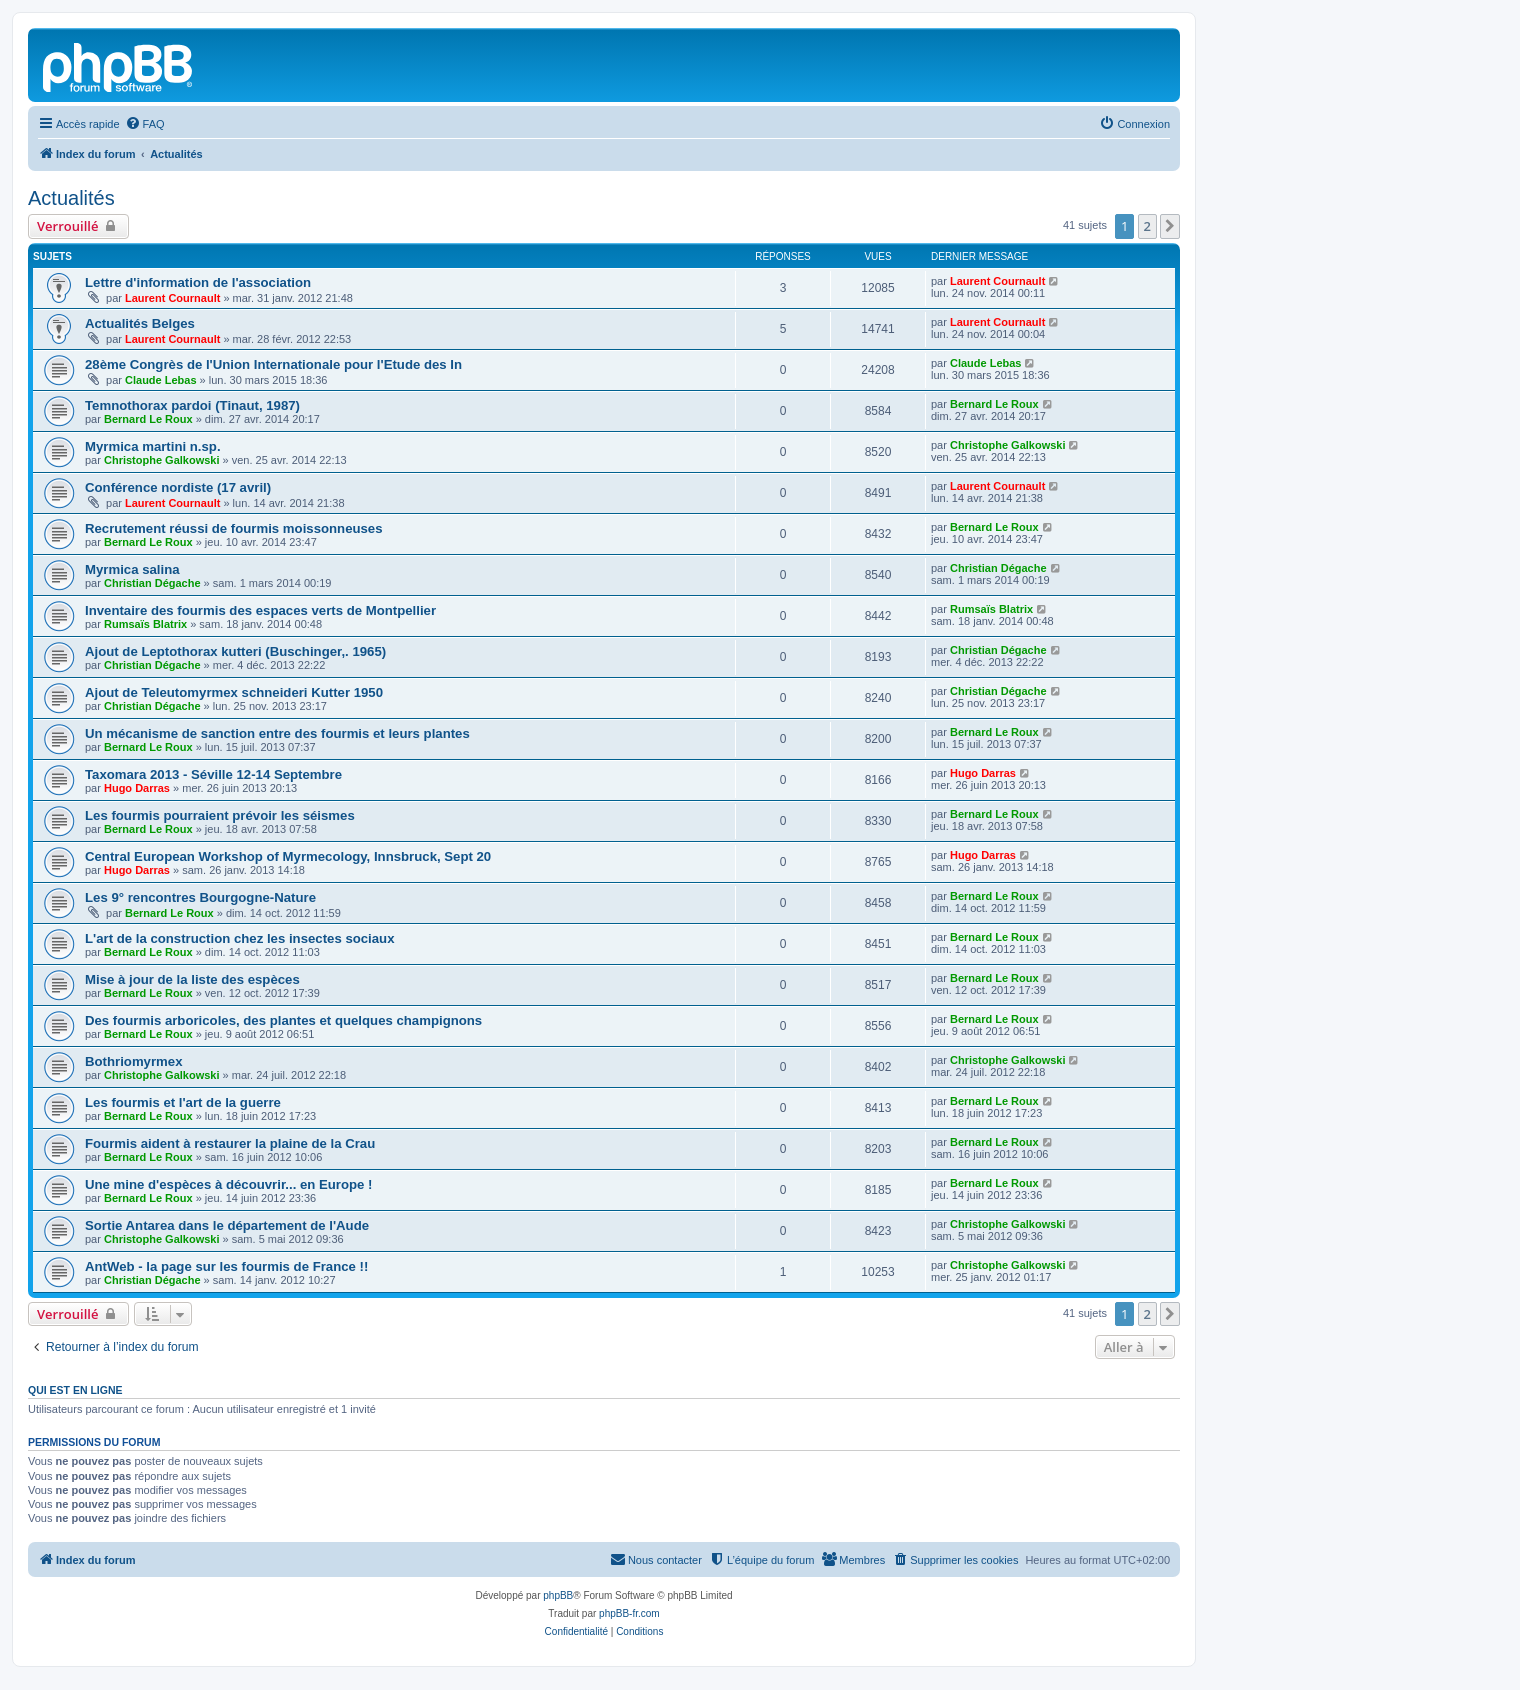 The width and height of the screenshot is (1520, 1690). Describe the element at coordinates (192, 979) in the screenshot. I see `Mise à jour de la liste des espèces` at that location.